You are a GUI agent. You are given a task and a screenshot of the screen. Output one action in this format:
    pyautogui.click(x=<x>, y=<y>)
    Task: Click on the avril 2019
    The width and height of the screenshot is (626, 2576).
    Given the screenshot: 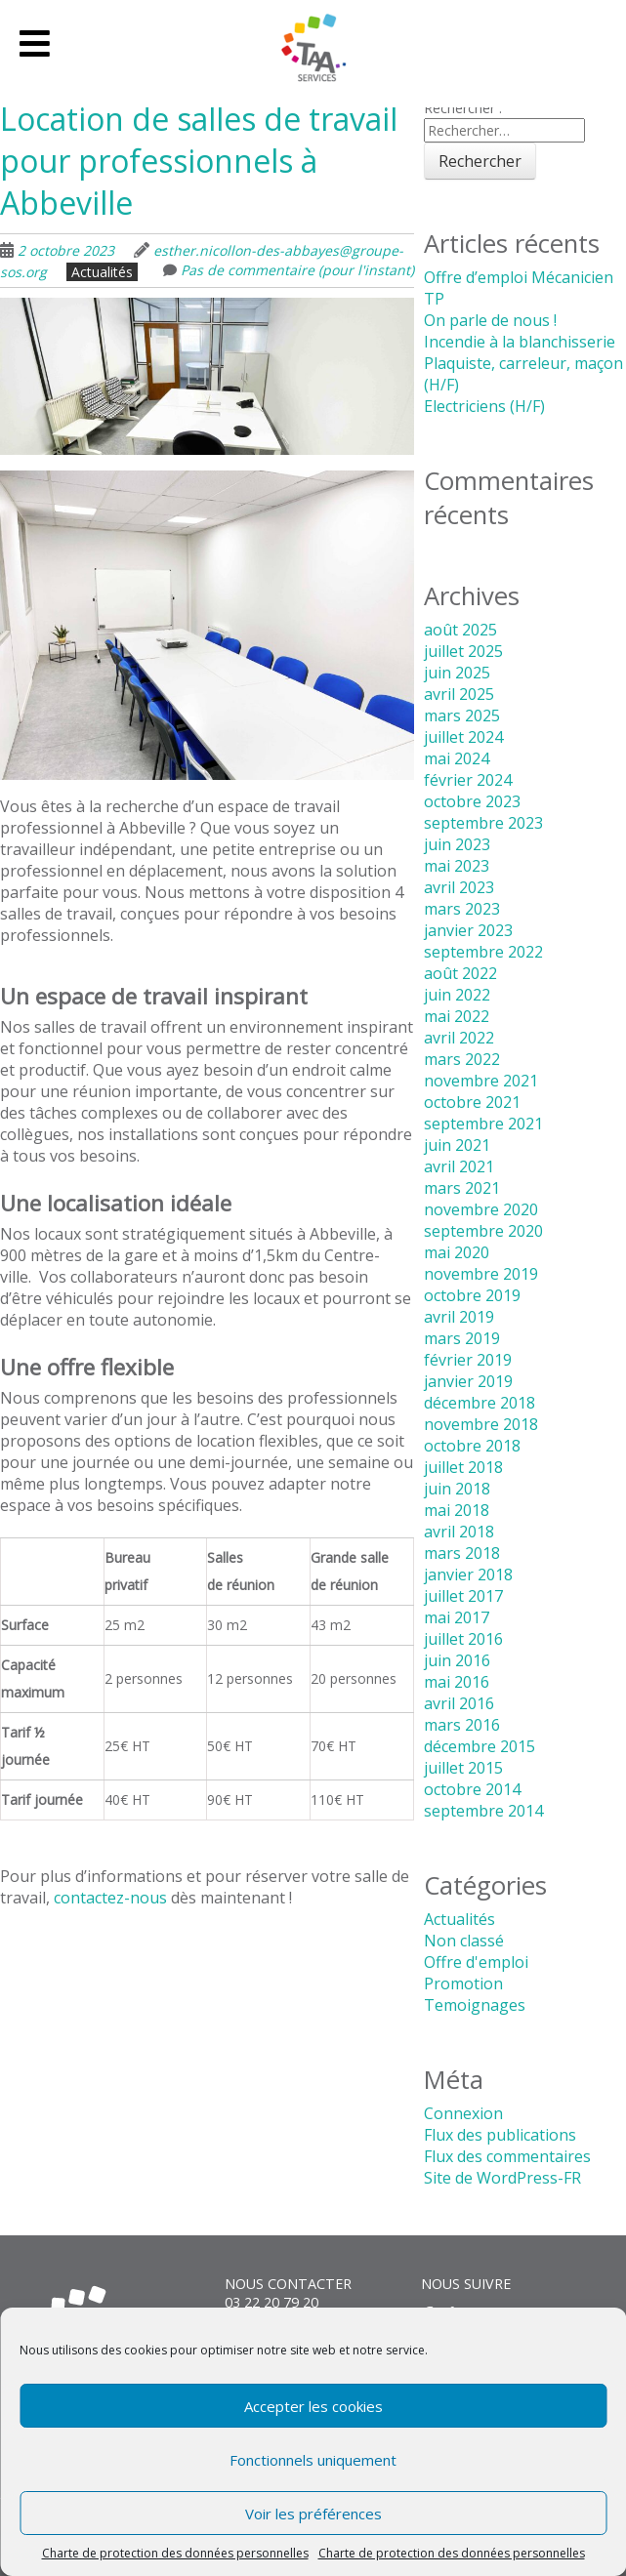 What is the action you would take?
    pyautogui.click(x=459, y=1317)
    